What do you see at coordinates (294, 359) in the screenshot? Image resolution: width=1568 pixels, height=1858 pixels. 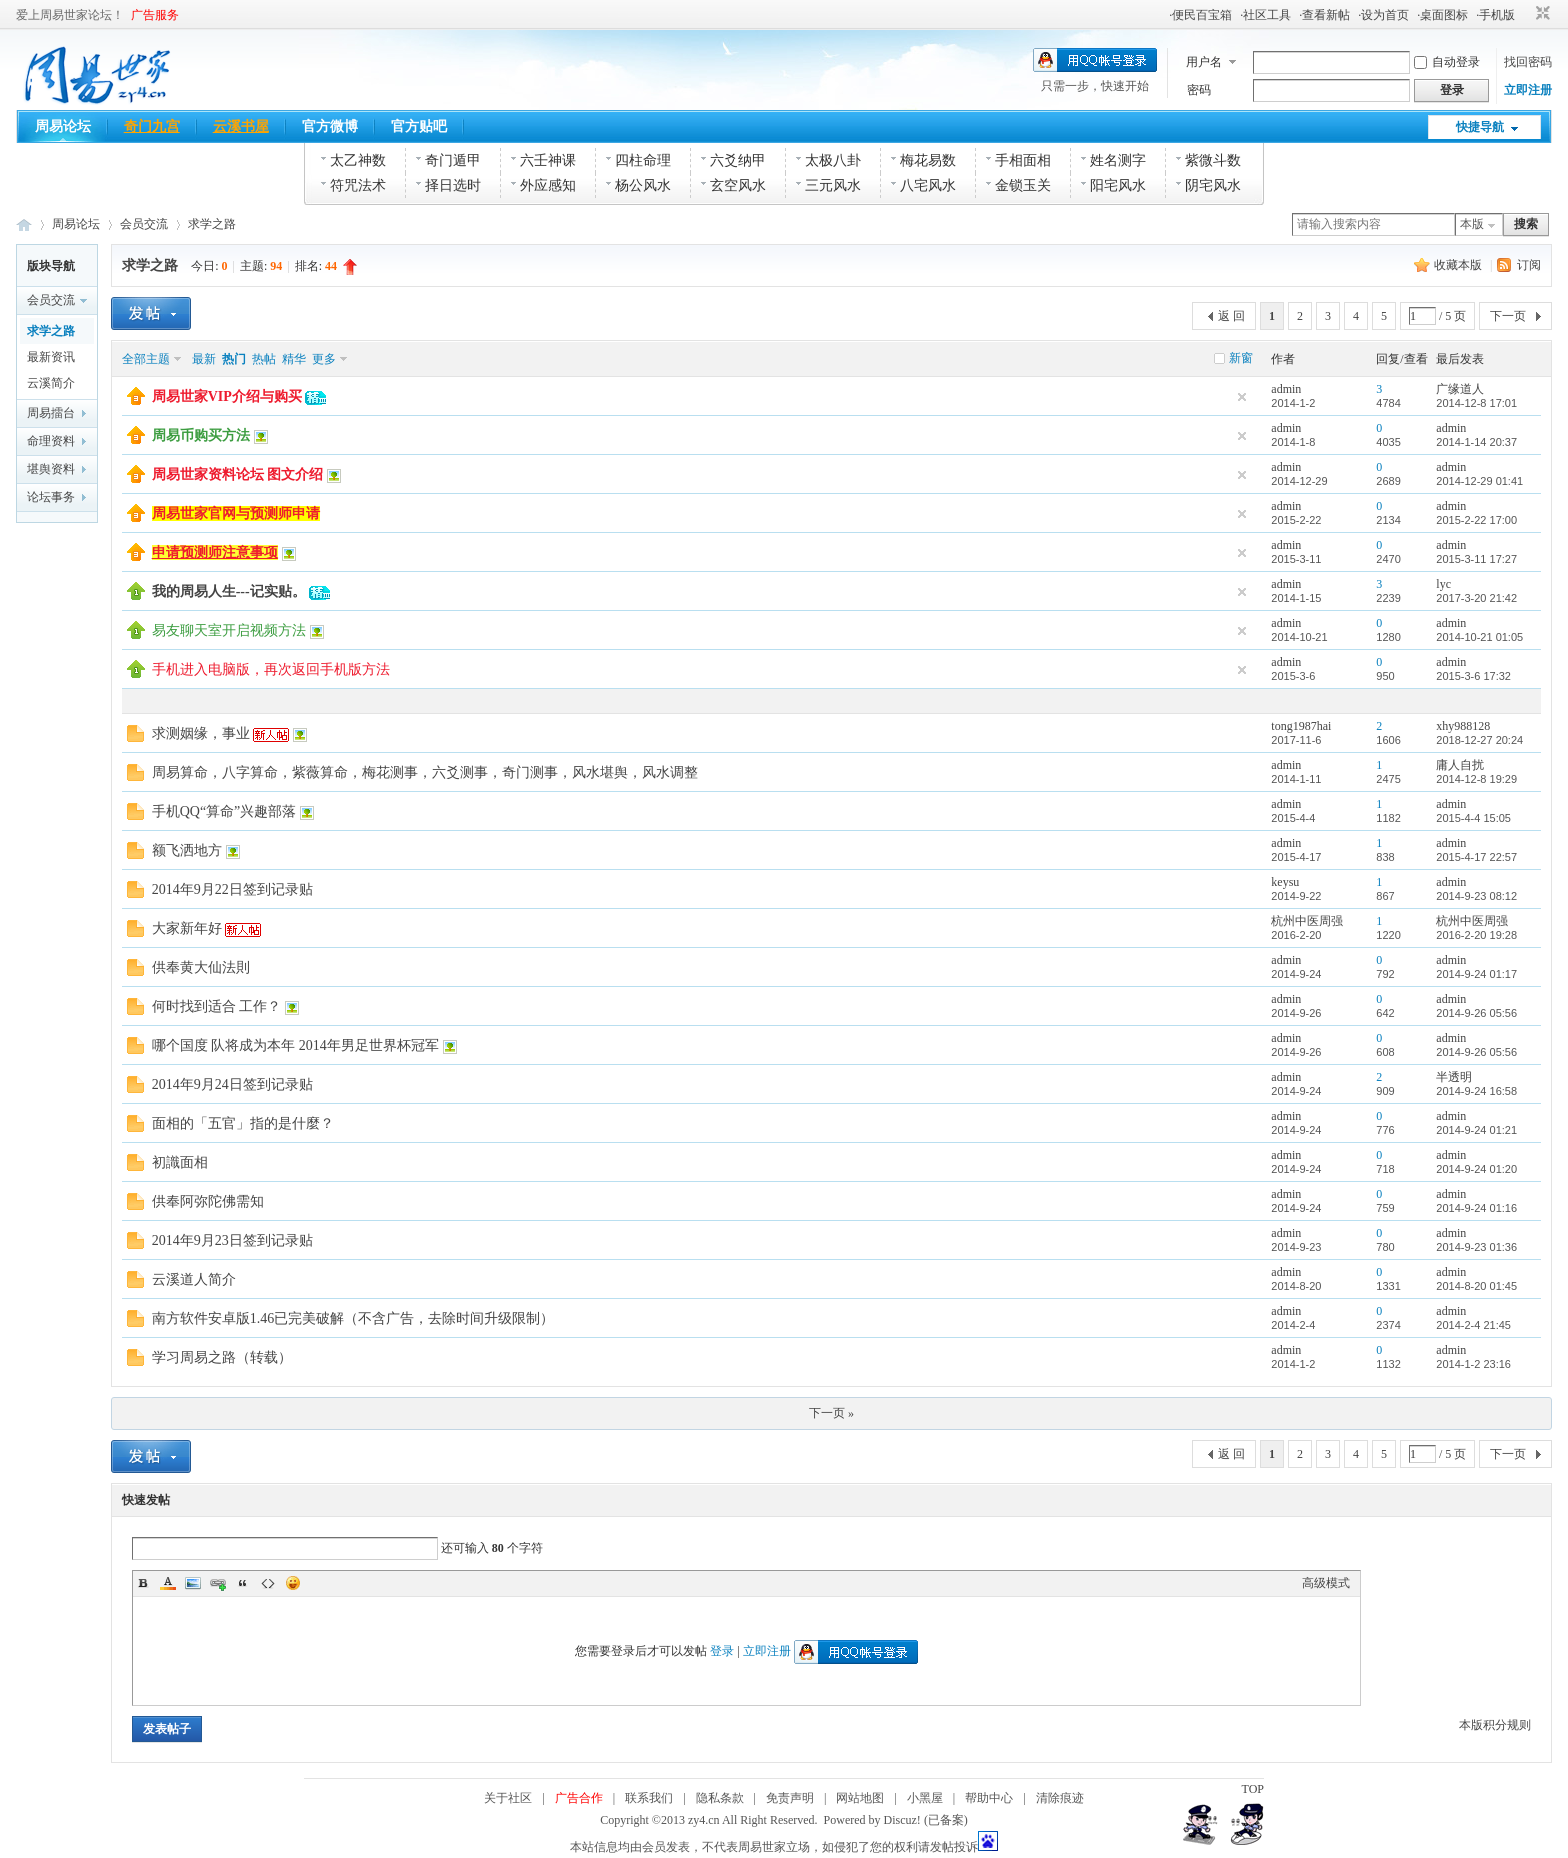 I see `精华` at bounding box center [294, 359].